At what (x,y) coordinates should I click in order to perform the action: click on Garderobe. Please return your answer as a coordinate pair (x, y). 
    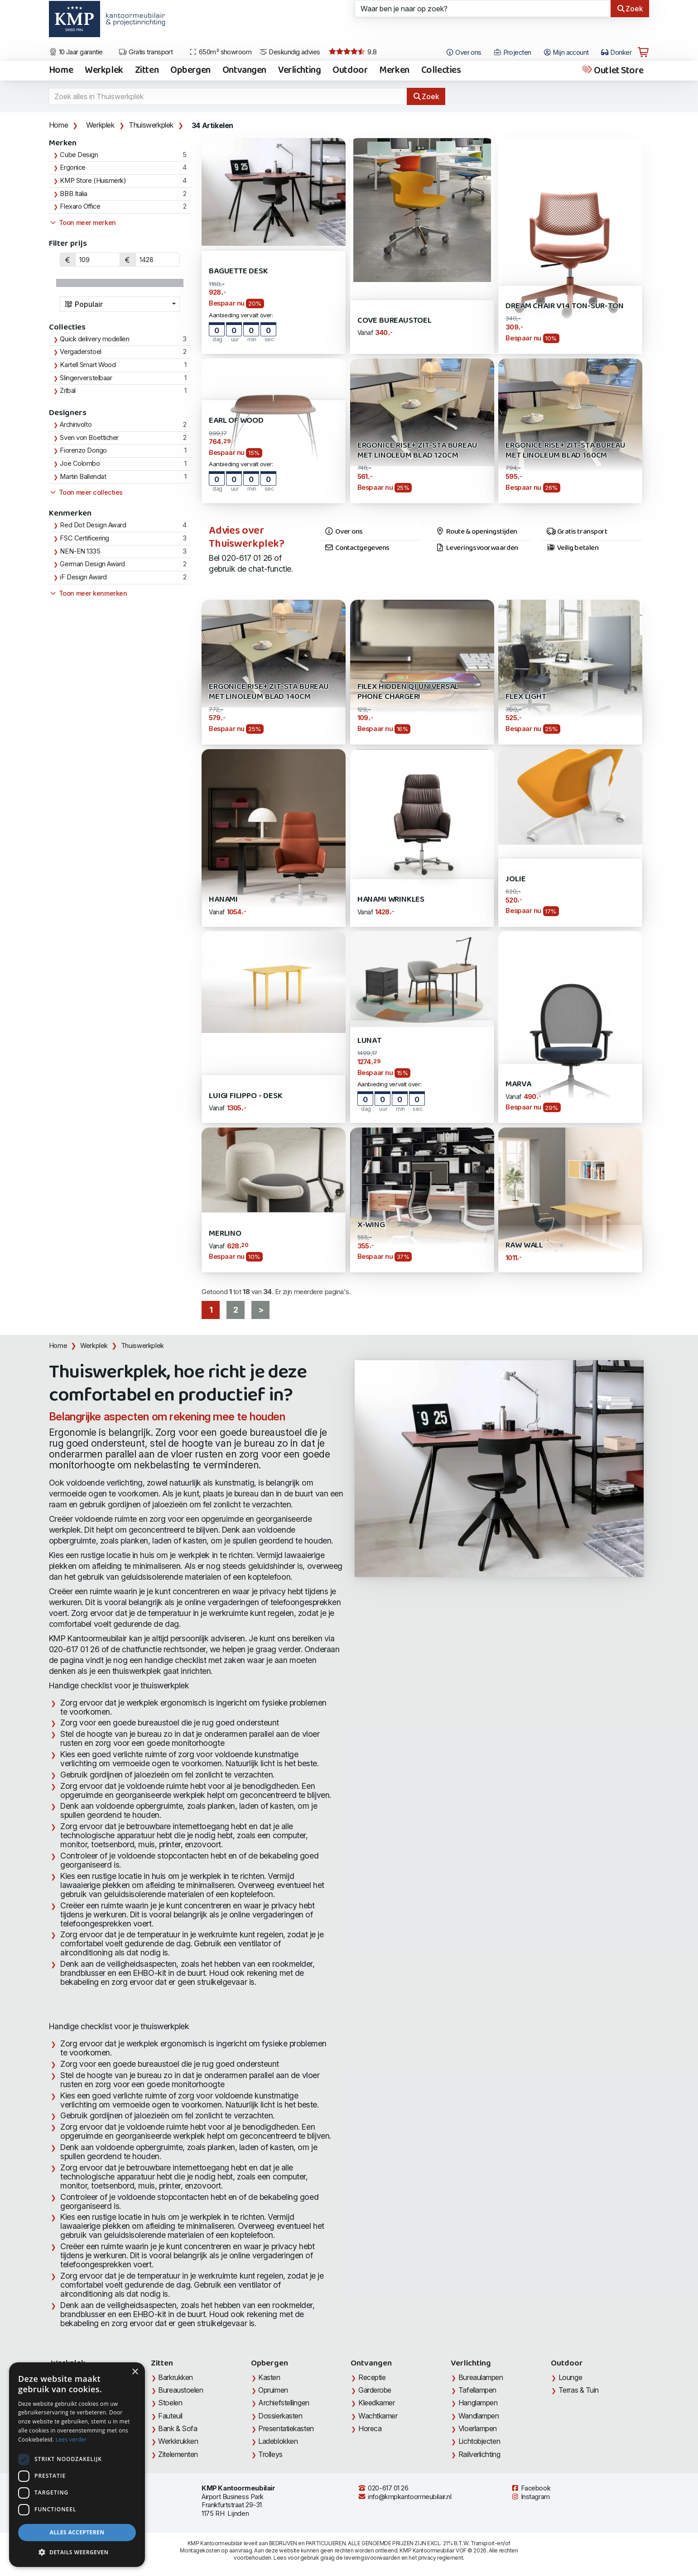
    Looking at the image, I should click on (374, 2389).